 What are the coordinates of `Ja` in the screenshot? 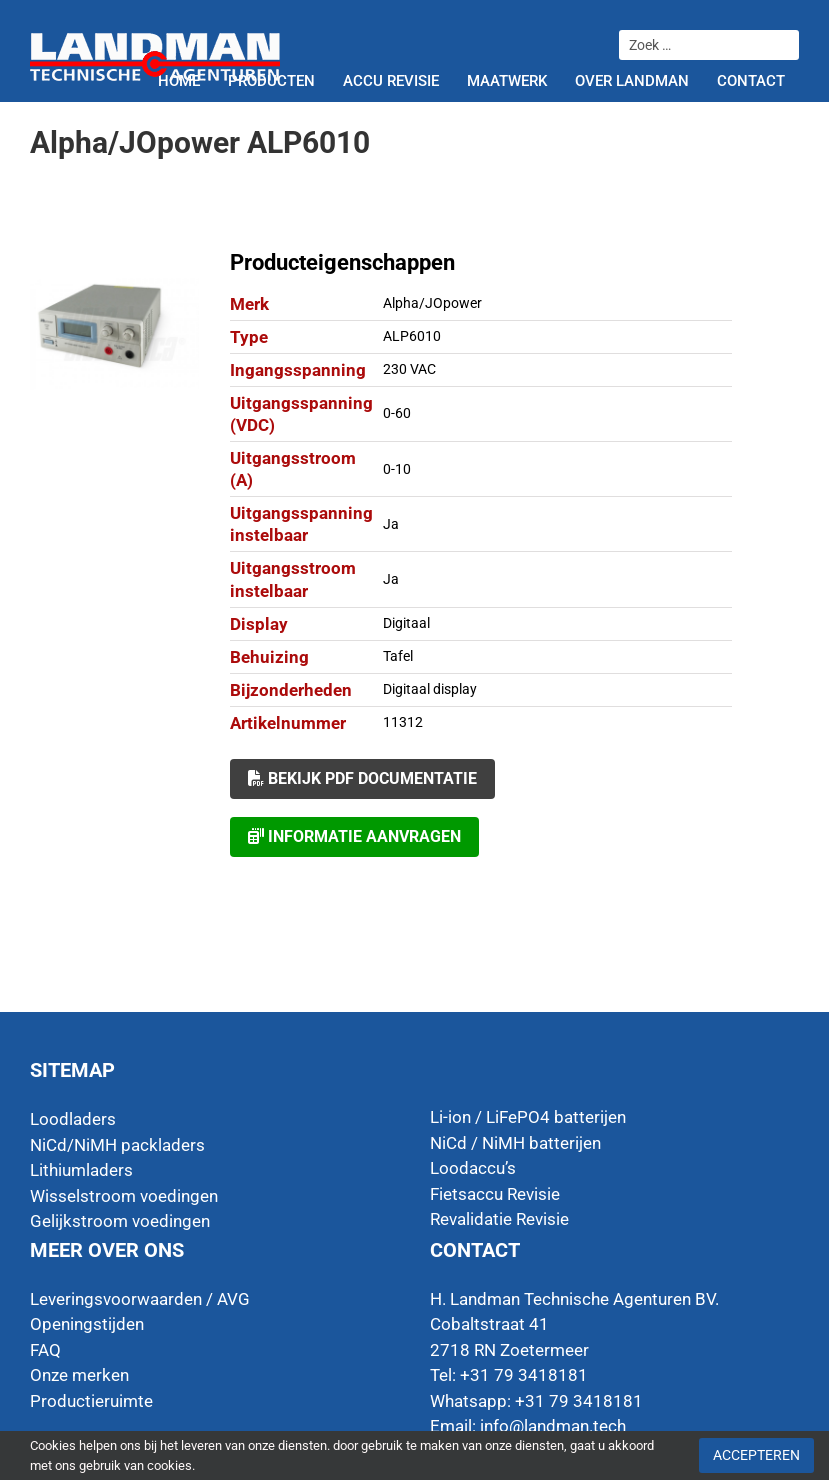 It's located at (391, 524).